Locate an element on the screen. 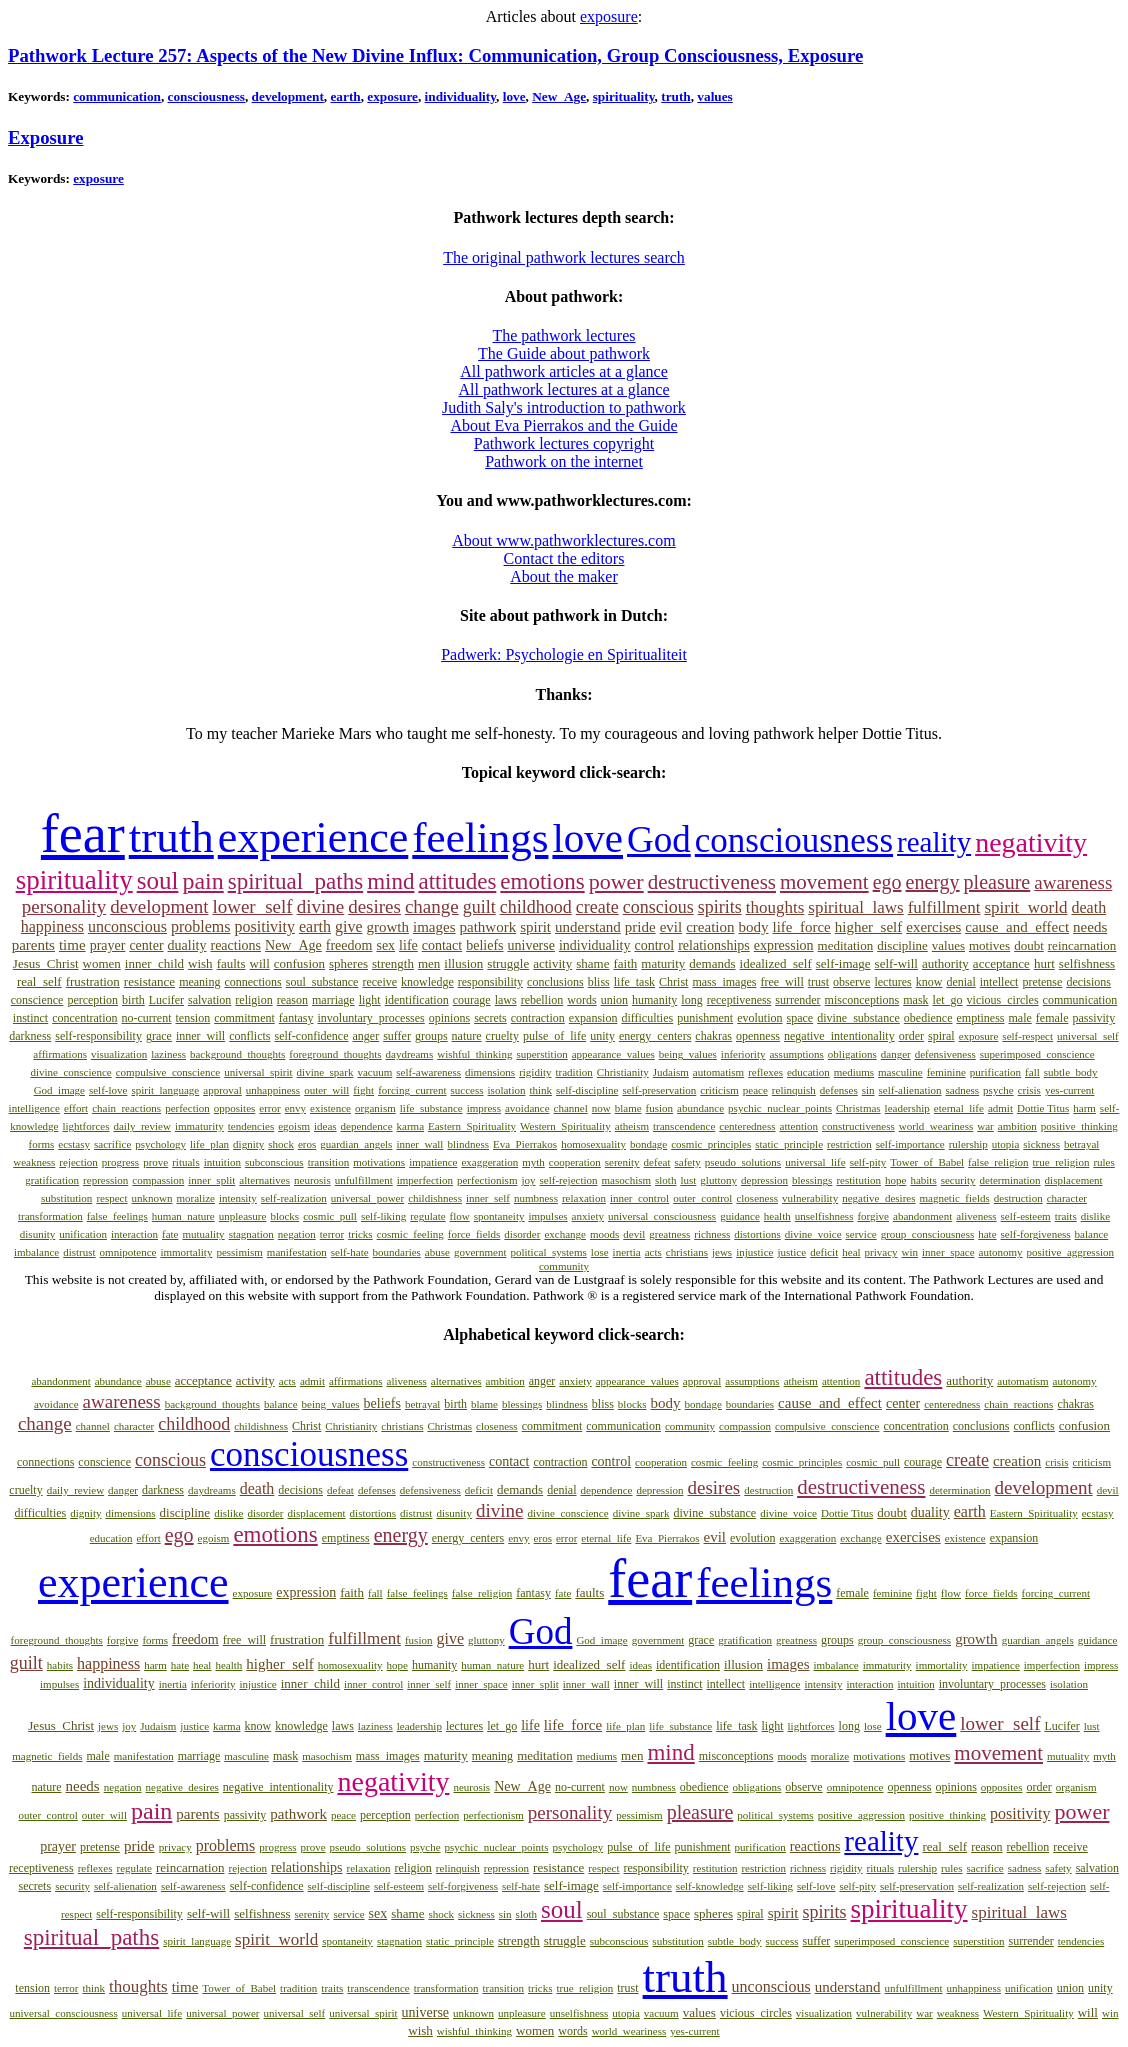 The image size is (1128, 2047). rejection is located at coordinates (78, 1162).